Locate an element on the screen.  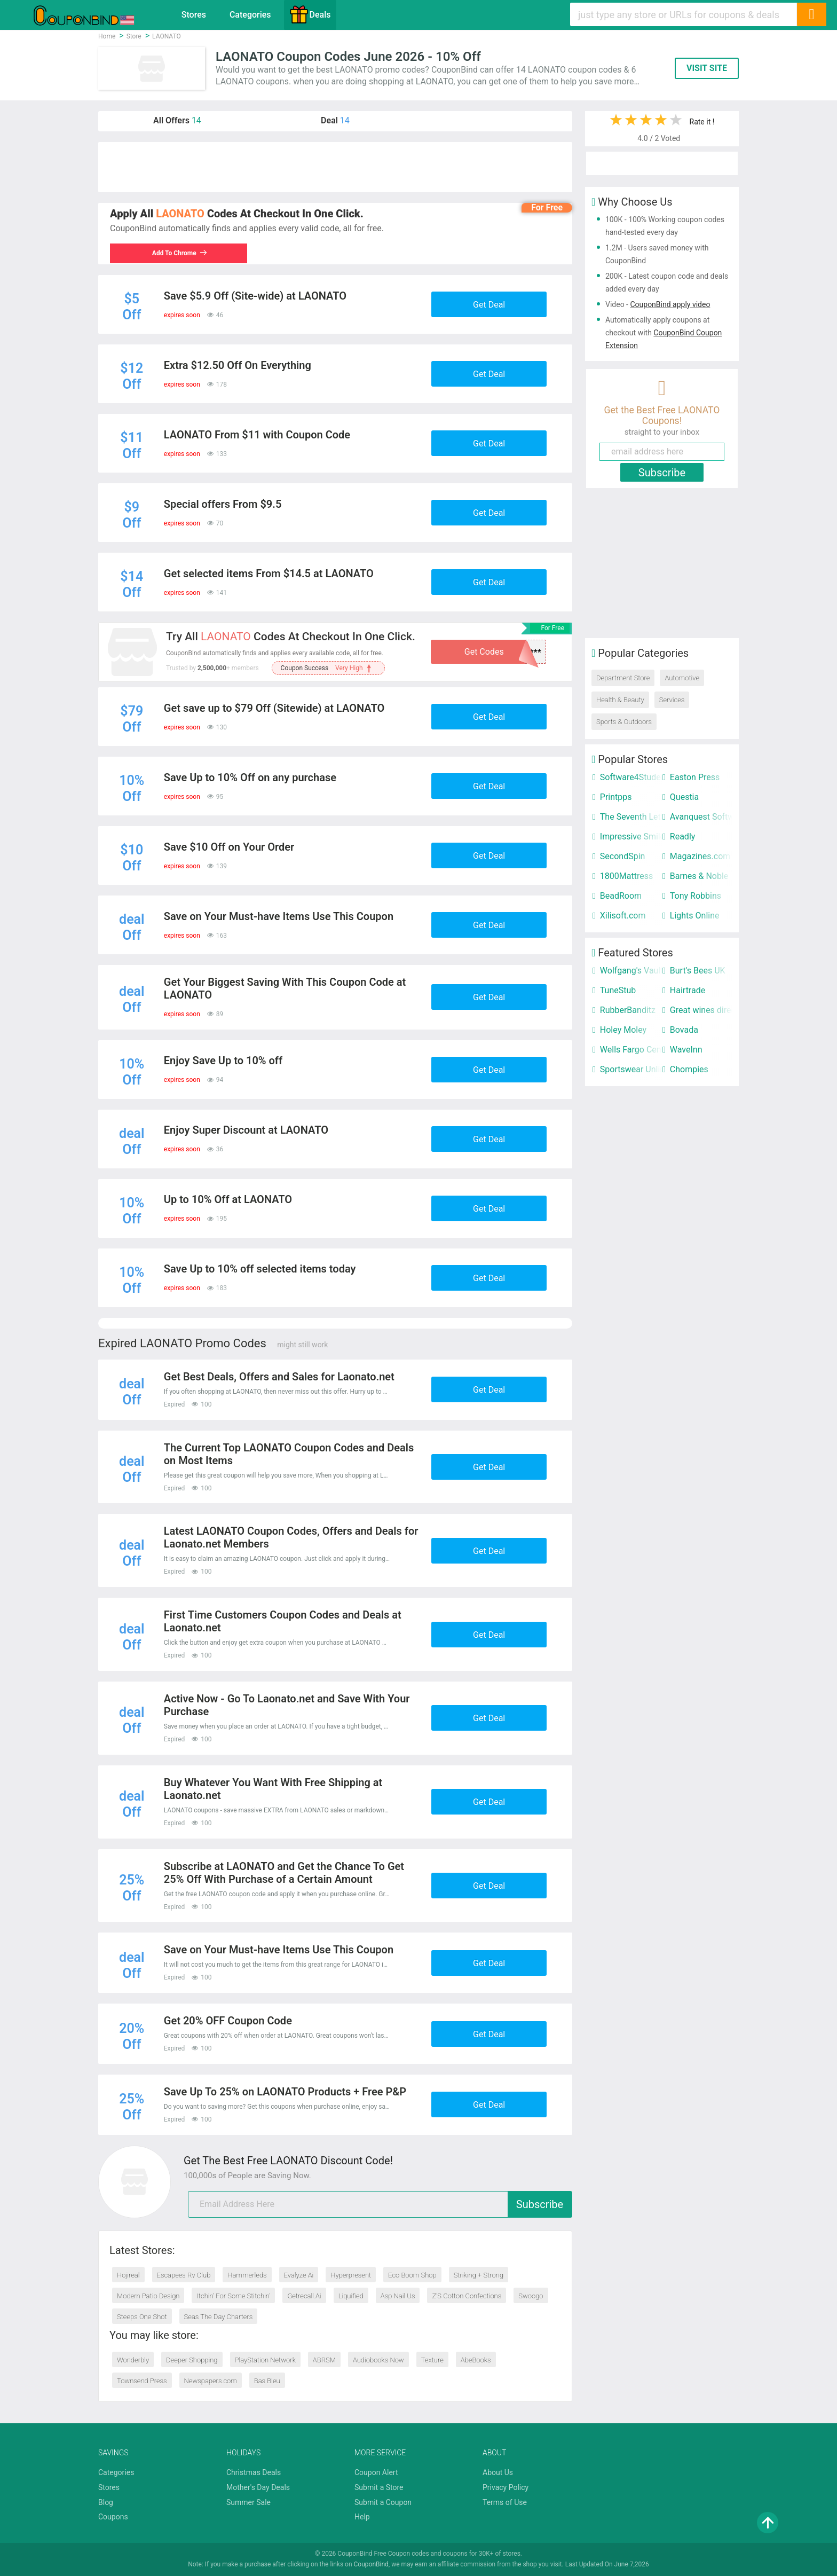
PlayStation Network is located at coordinates (265, 2360).